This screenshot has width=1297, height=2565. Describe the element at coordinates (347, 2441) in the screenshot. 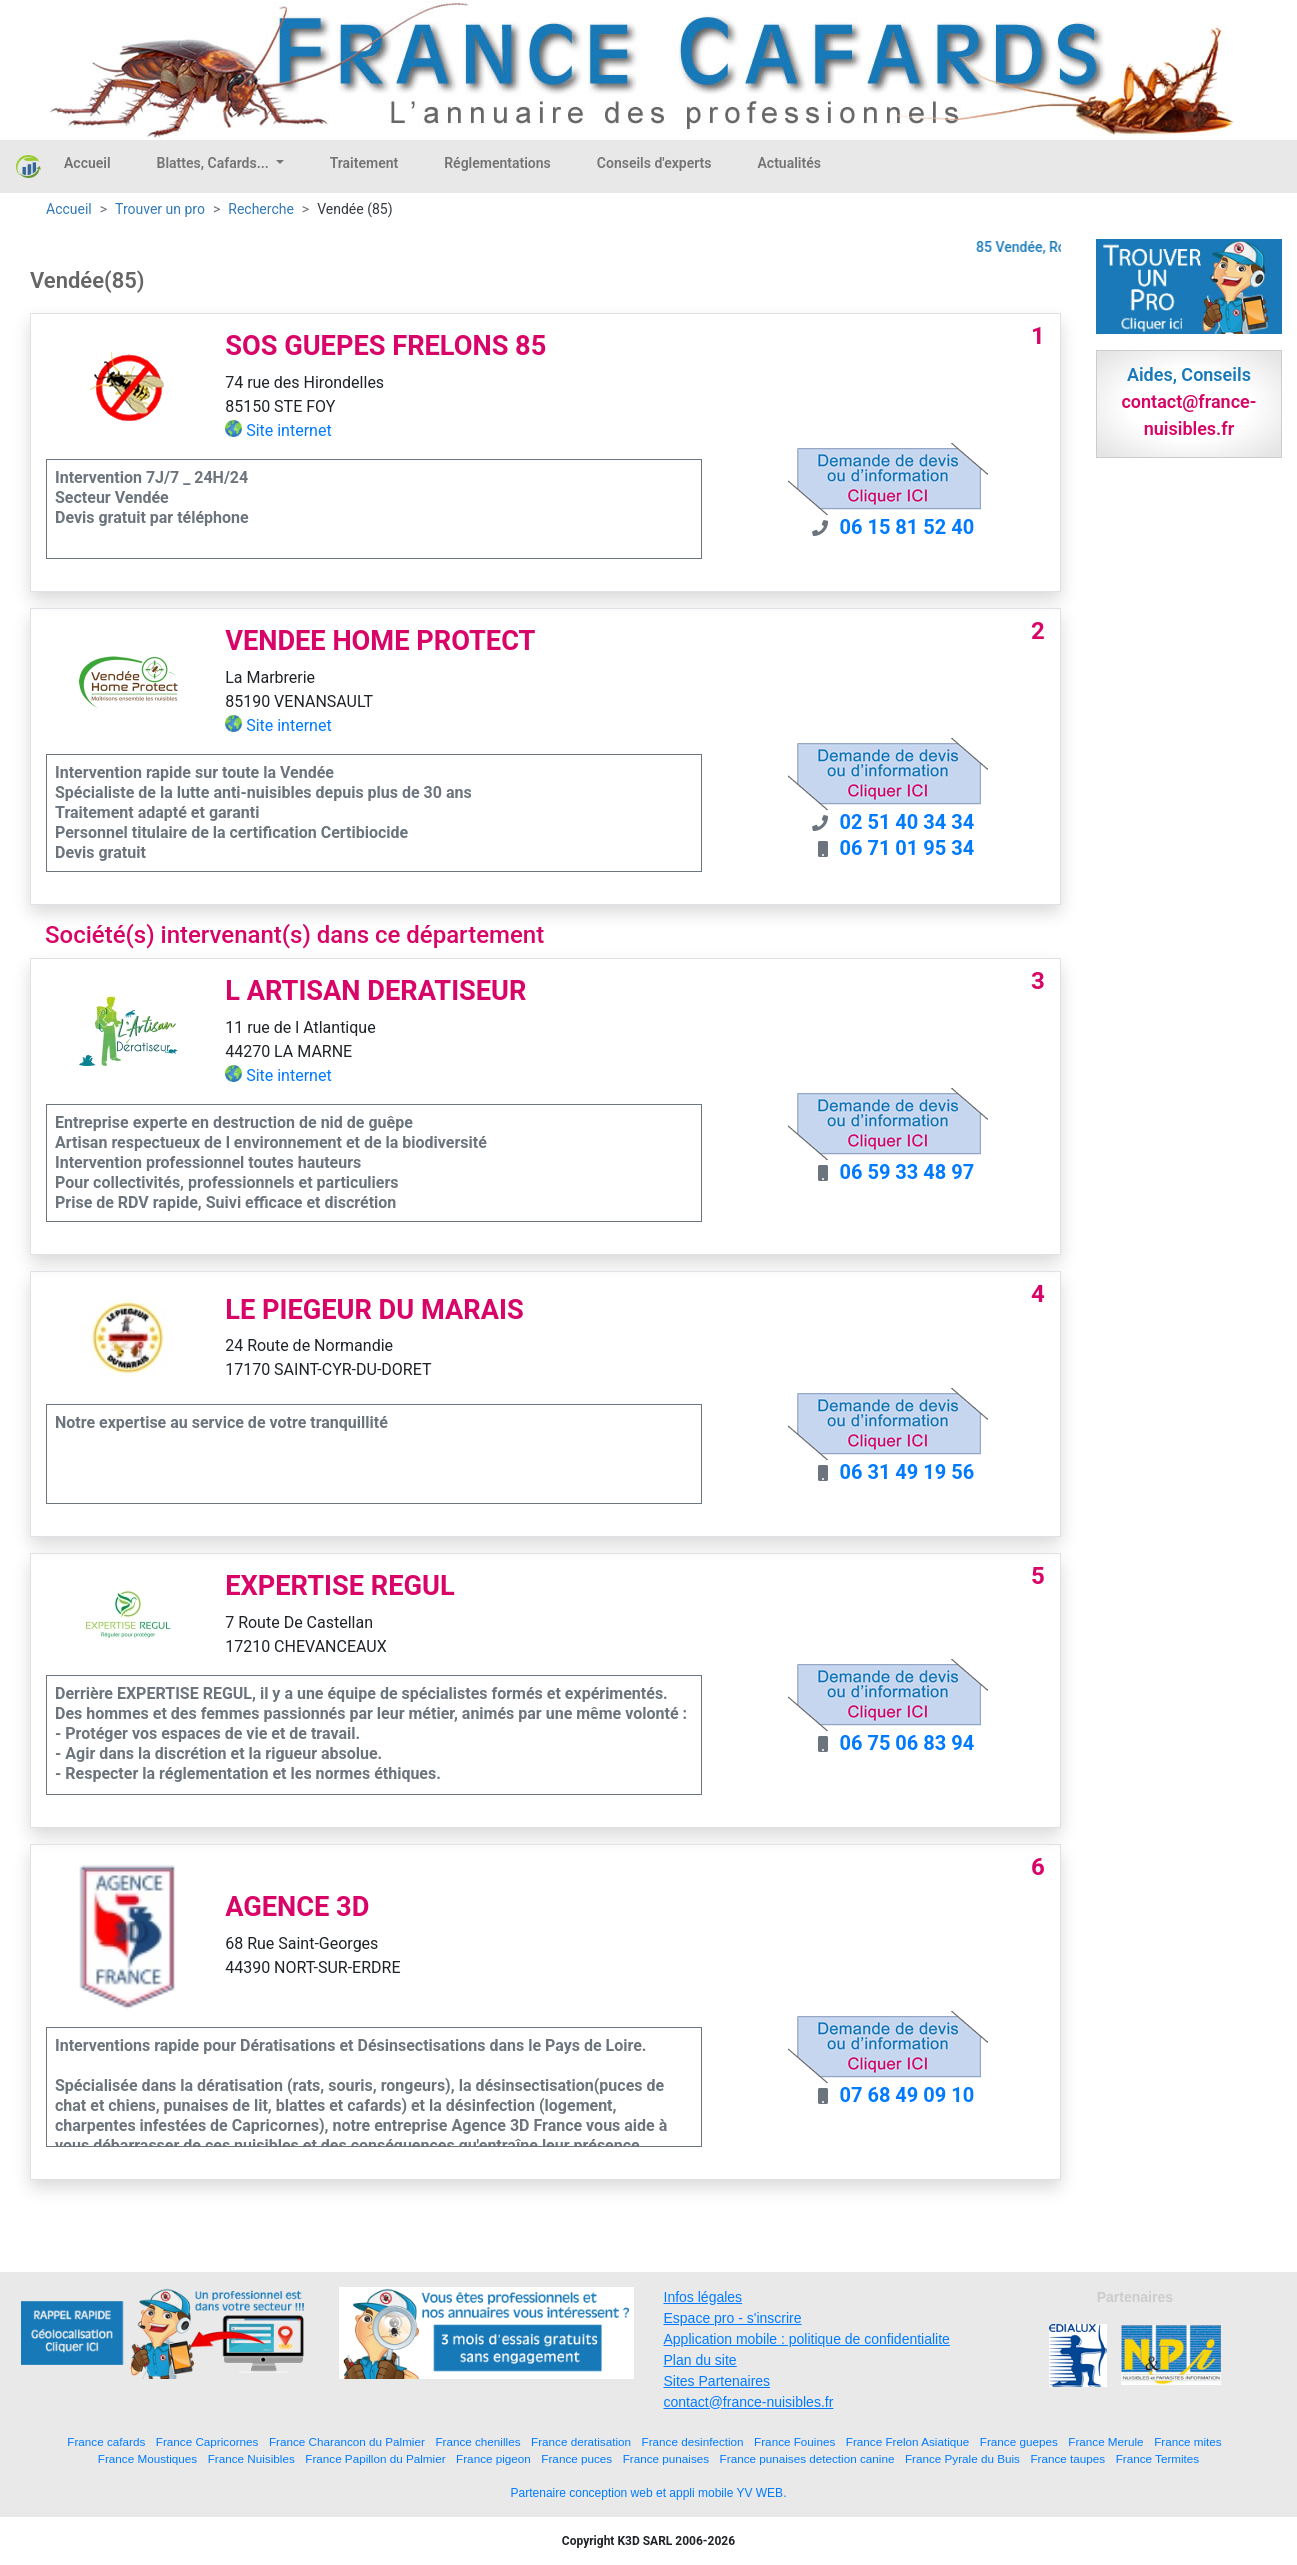

I see `France Charancon du Palmier` at that location.